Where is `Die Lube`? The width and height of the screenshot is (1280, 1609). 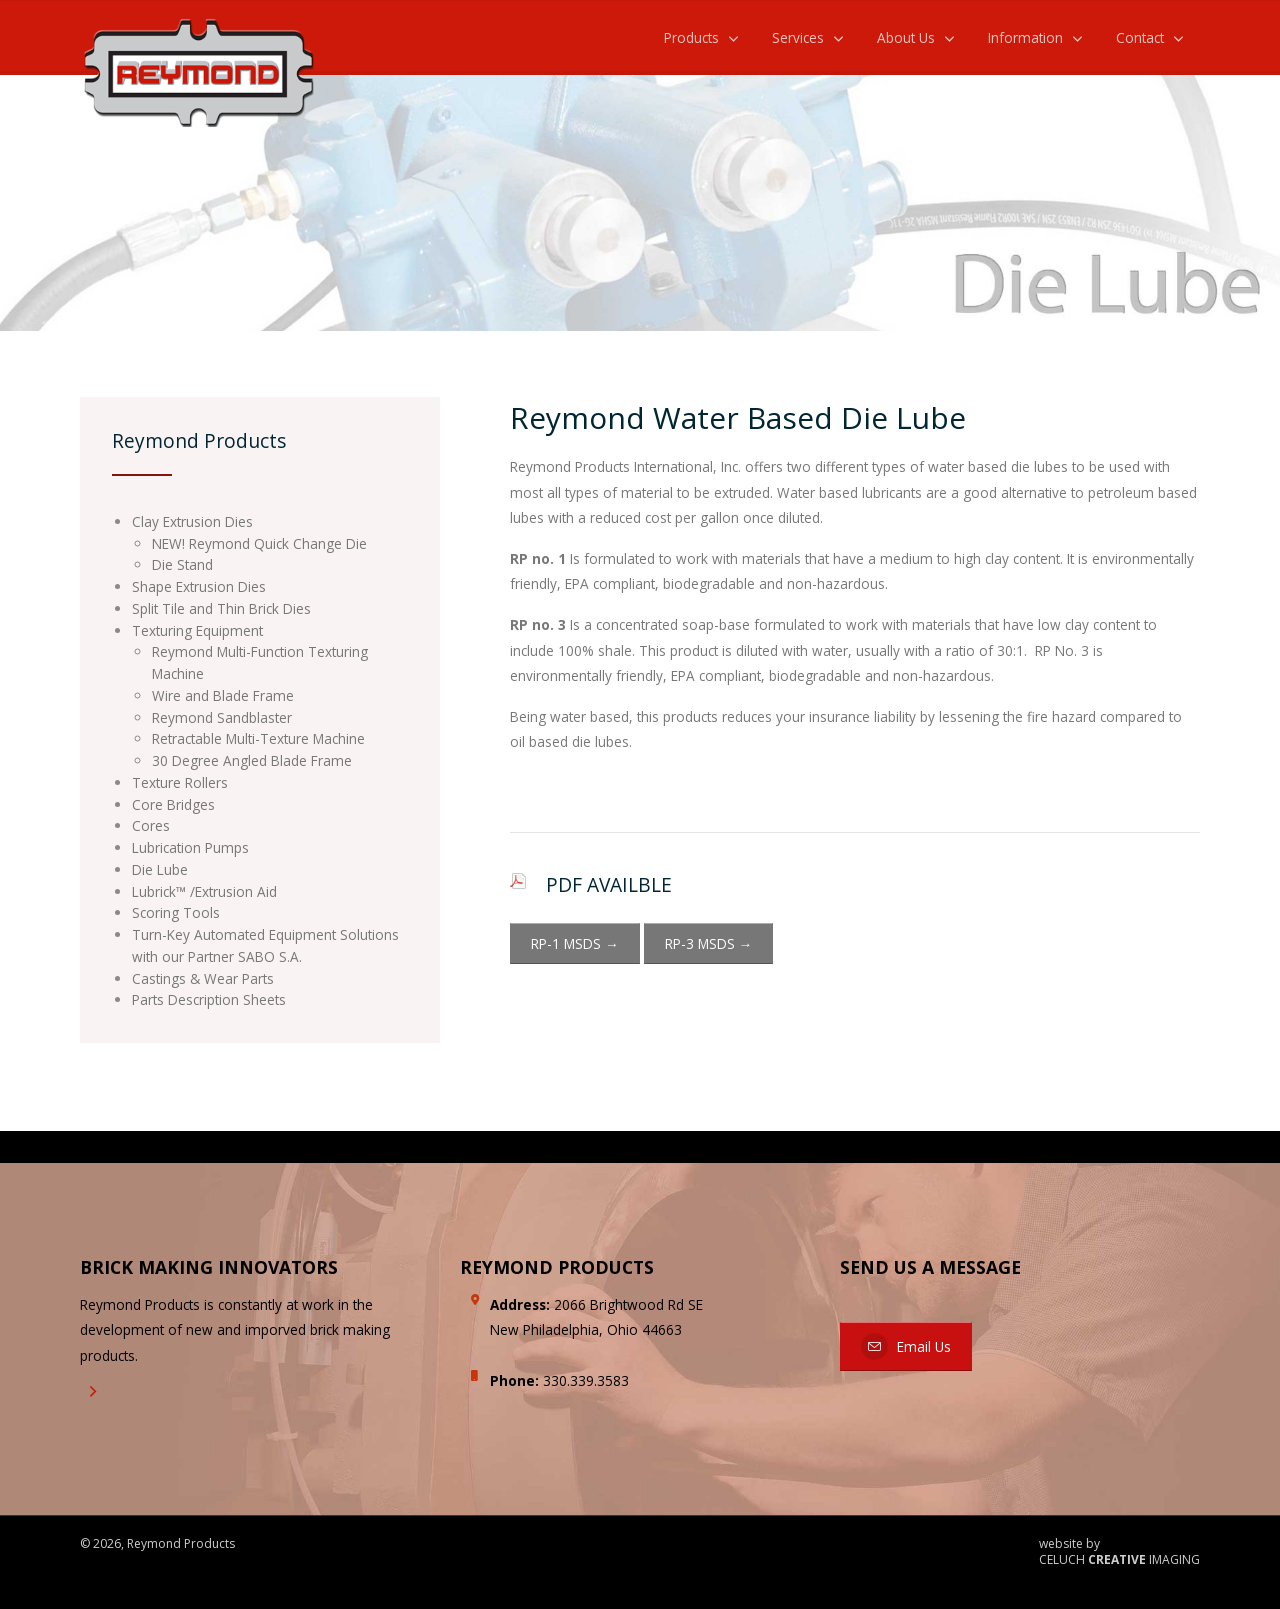 Die Lube is located at coordinates (160, 869).